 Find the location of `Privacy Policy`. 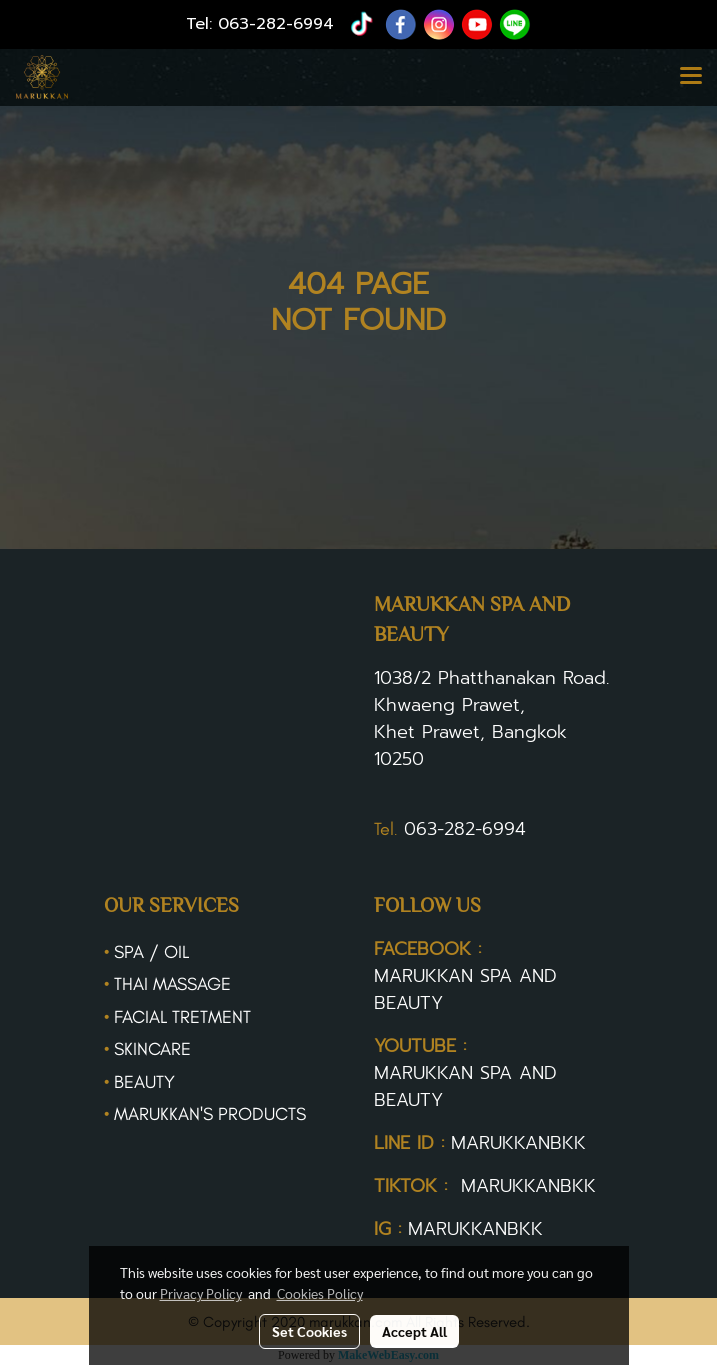

Privacy Policy is located at coordinates (201, 1293).